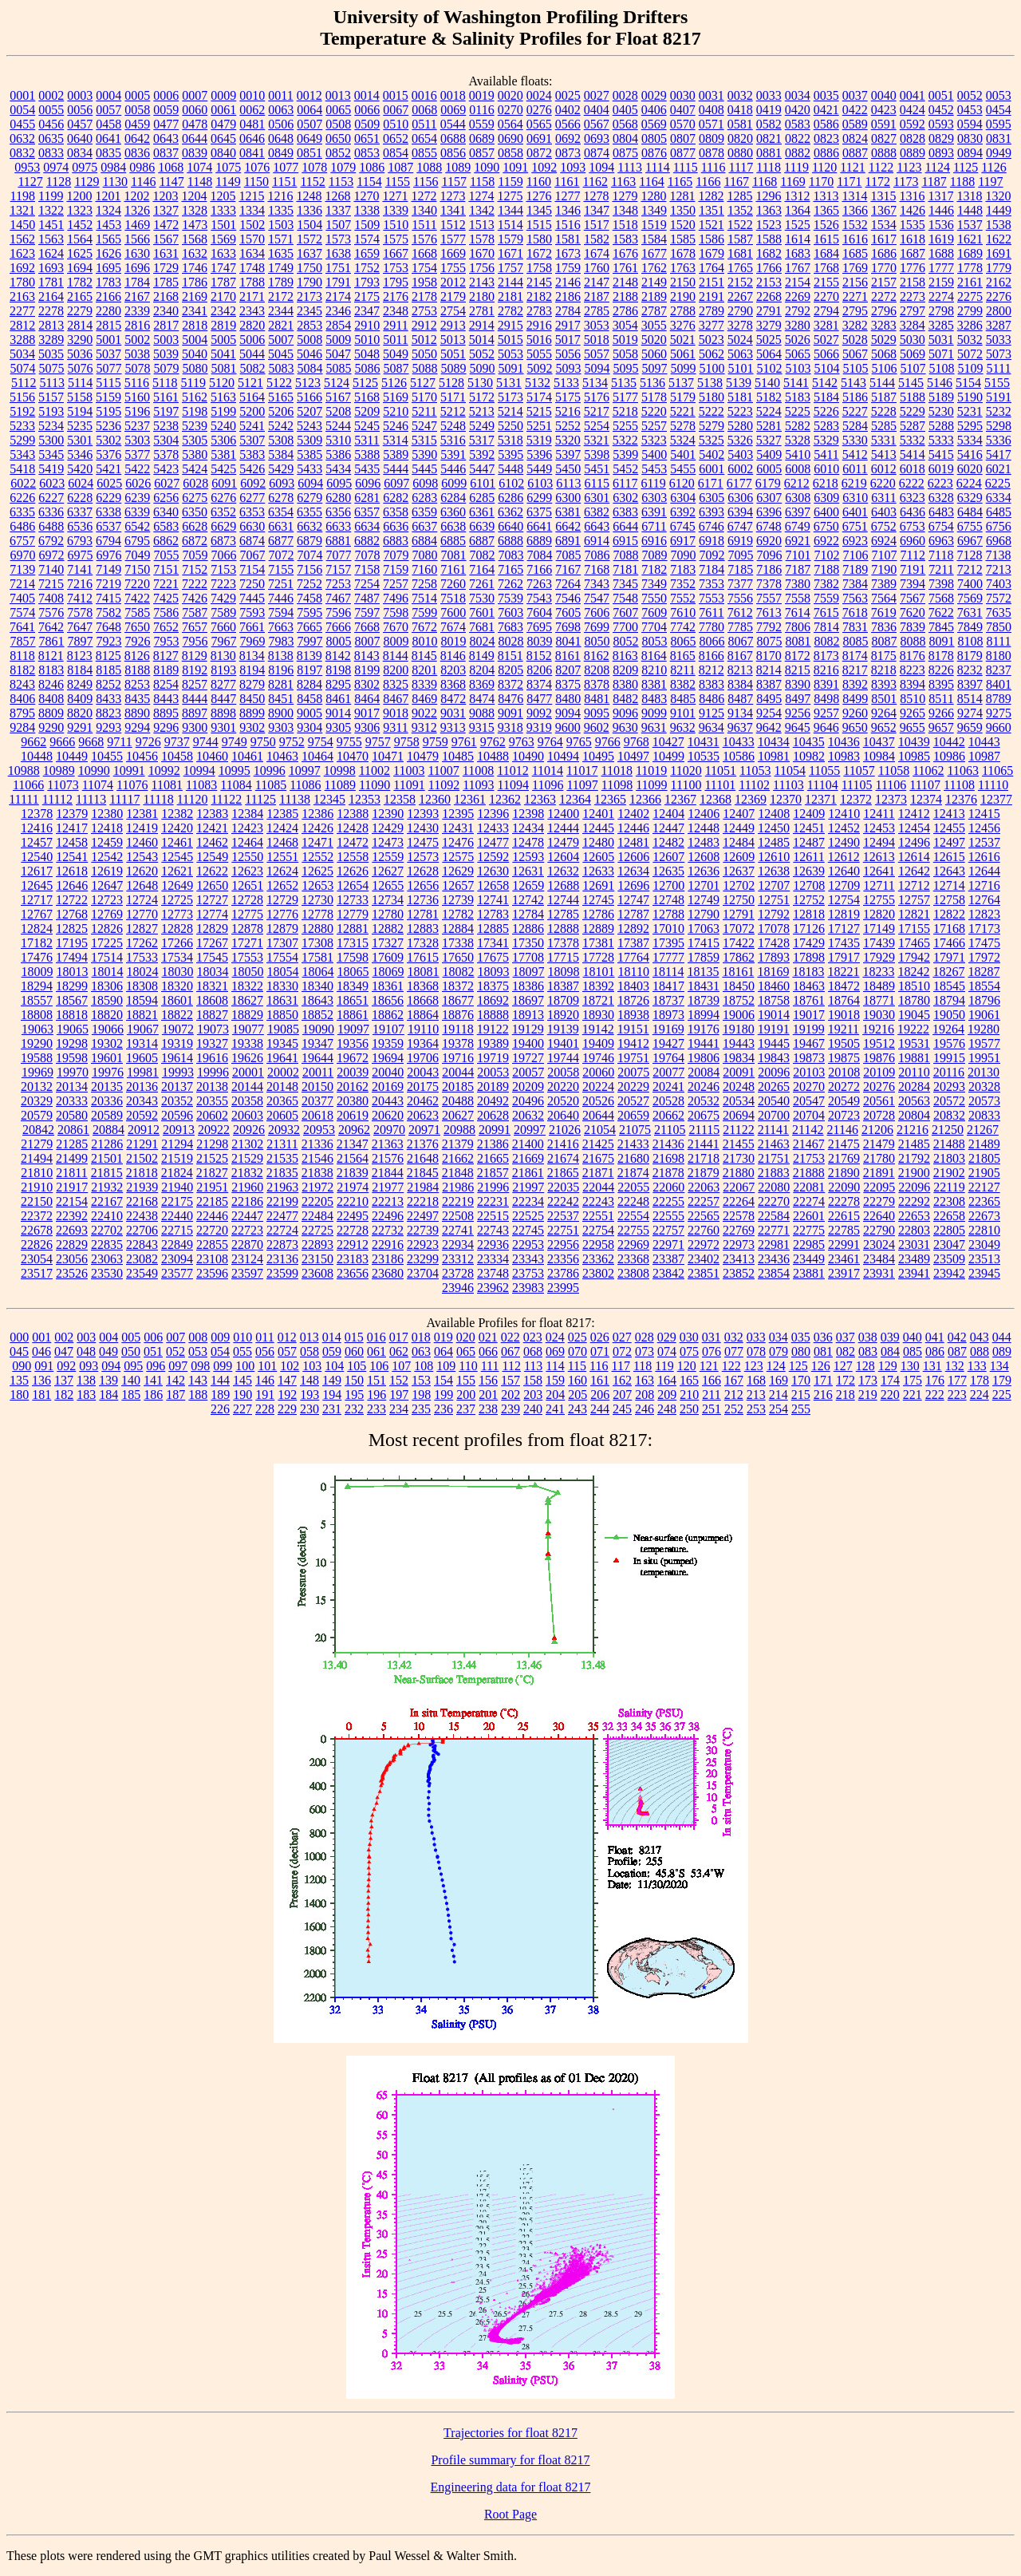  What do you see at coordinates (563, 1216) in the screenshot?
I see `22537` at bounding box center [563, 1216].